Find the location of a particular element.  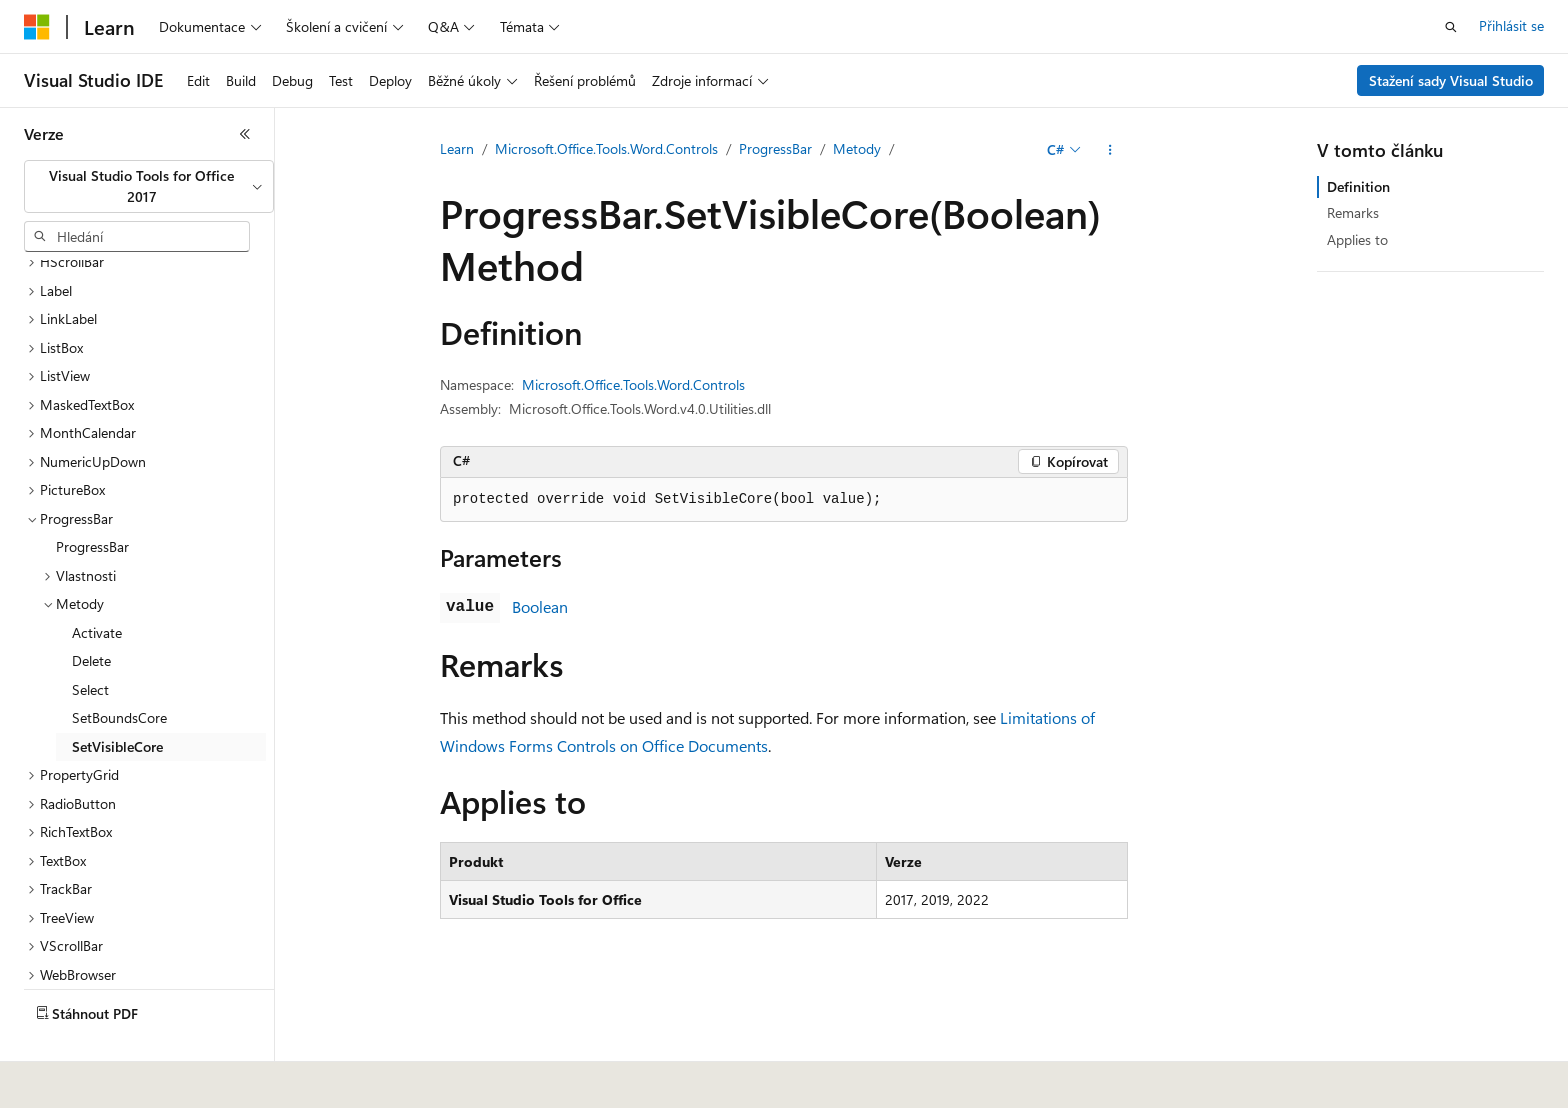

Remarks is located at coordinates (1353, 212).